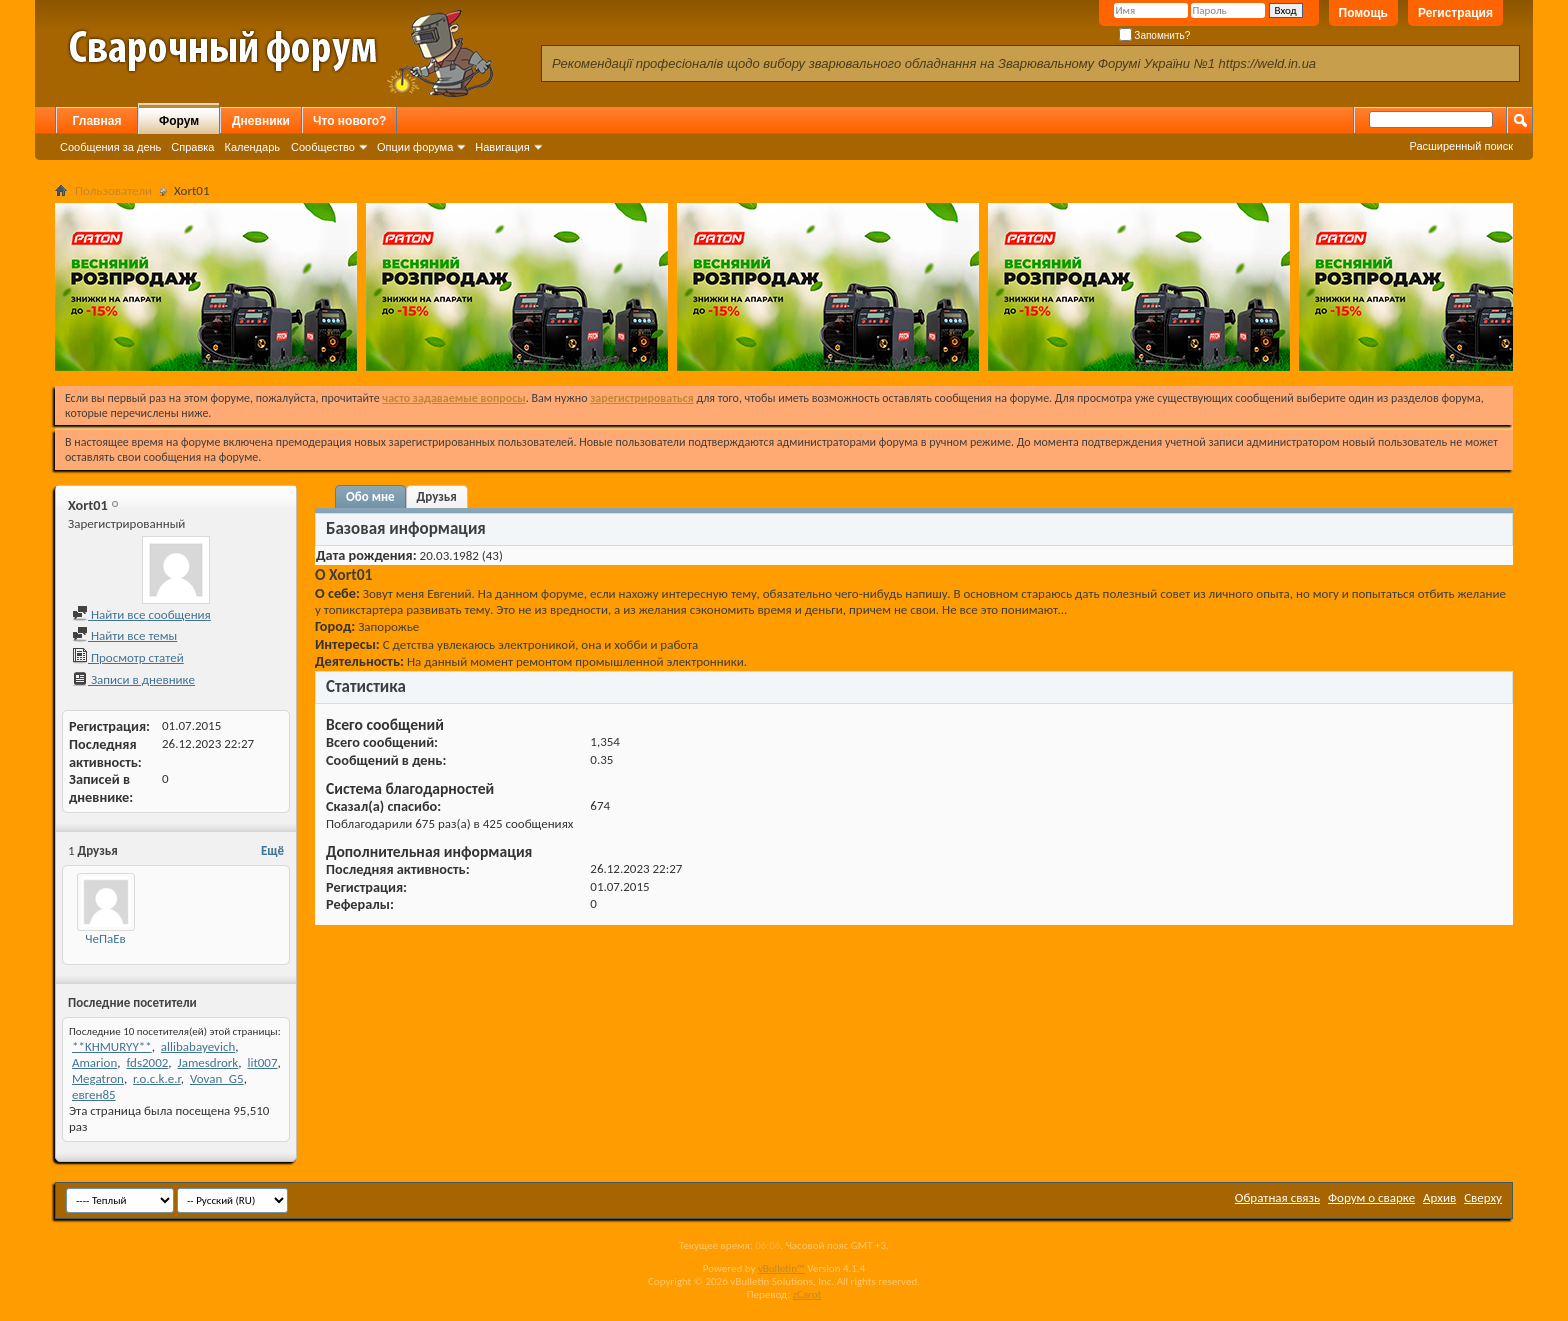 The width and height of the screenshot is (1568, 1321). I want to click on Сообщения за день, so click(110, 147).